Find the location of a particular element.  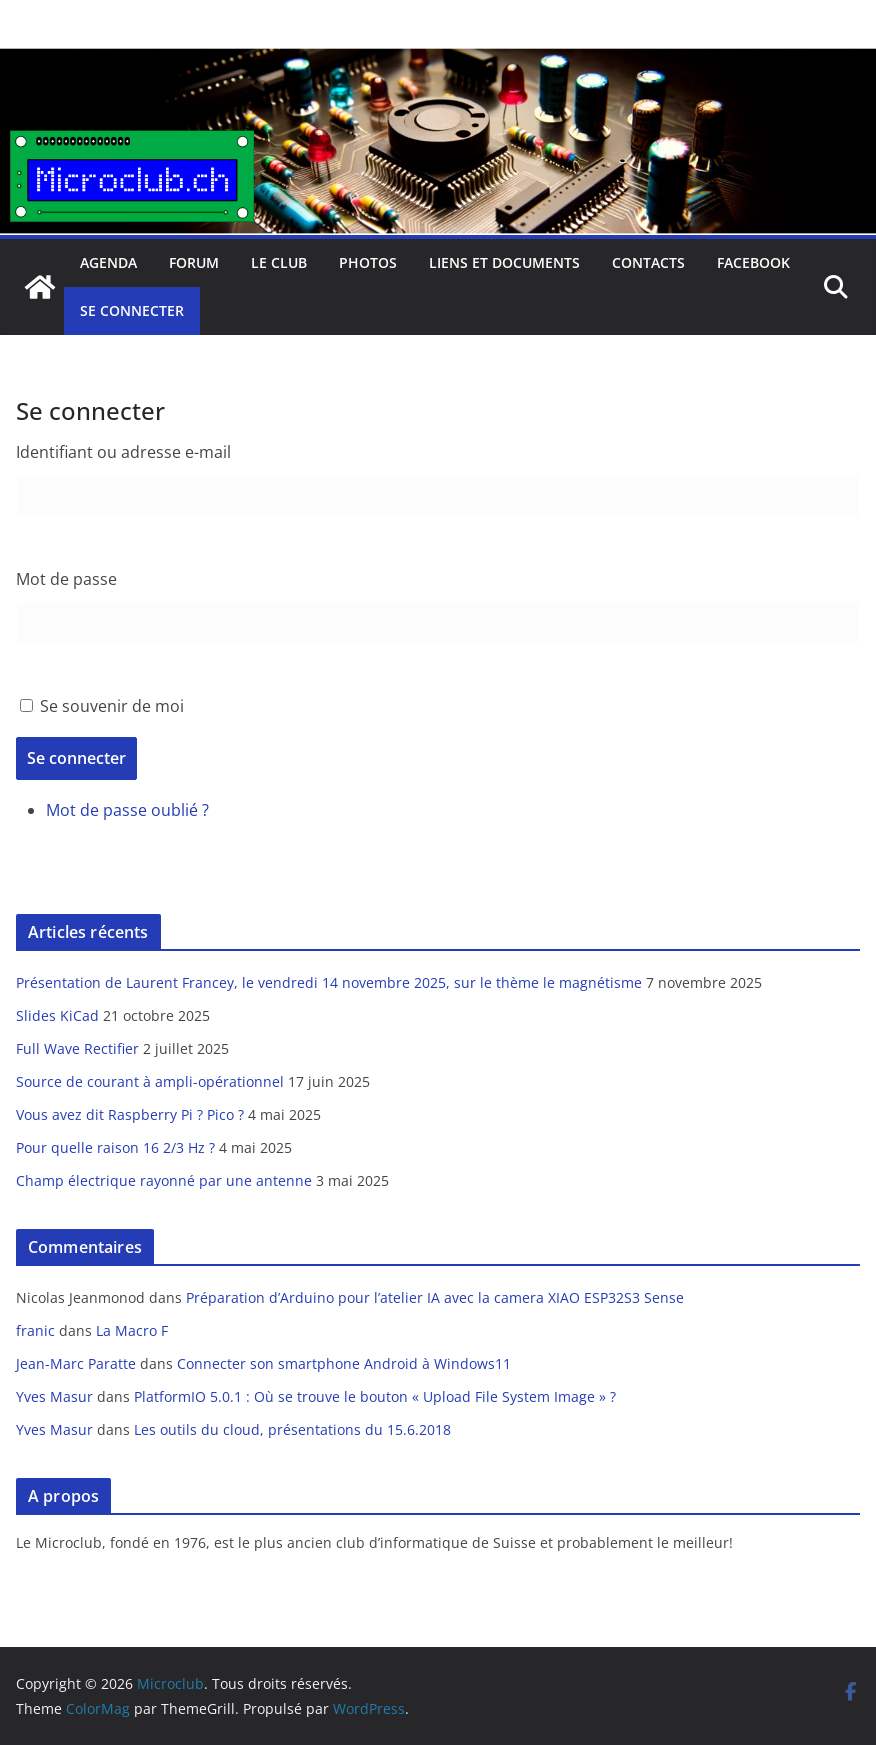

Jean-Marc Paratte is located at coordinates (76, 1363).